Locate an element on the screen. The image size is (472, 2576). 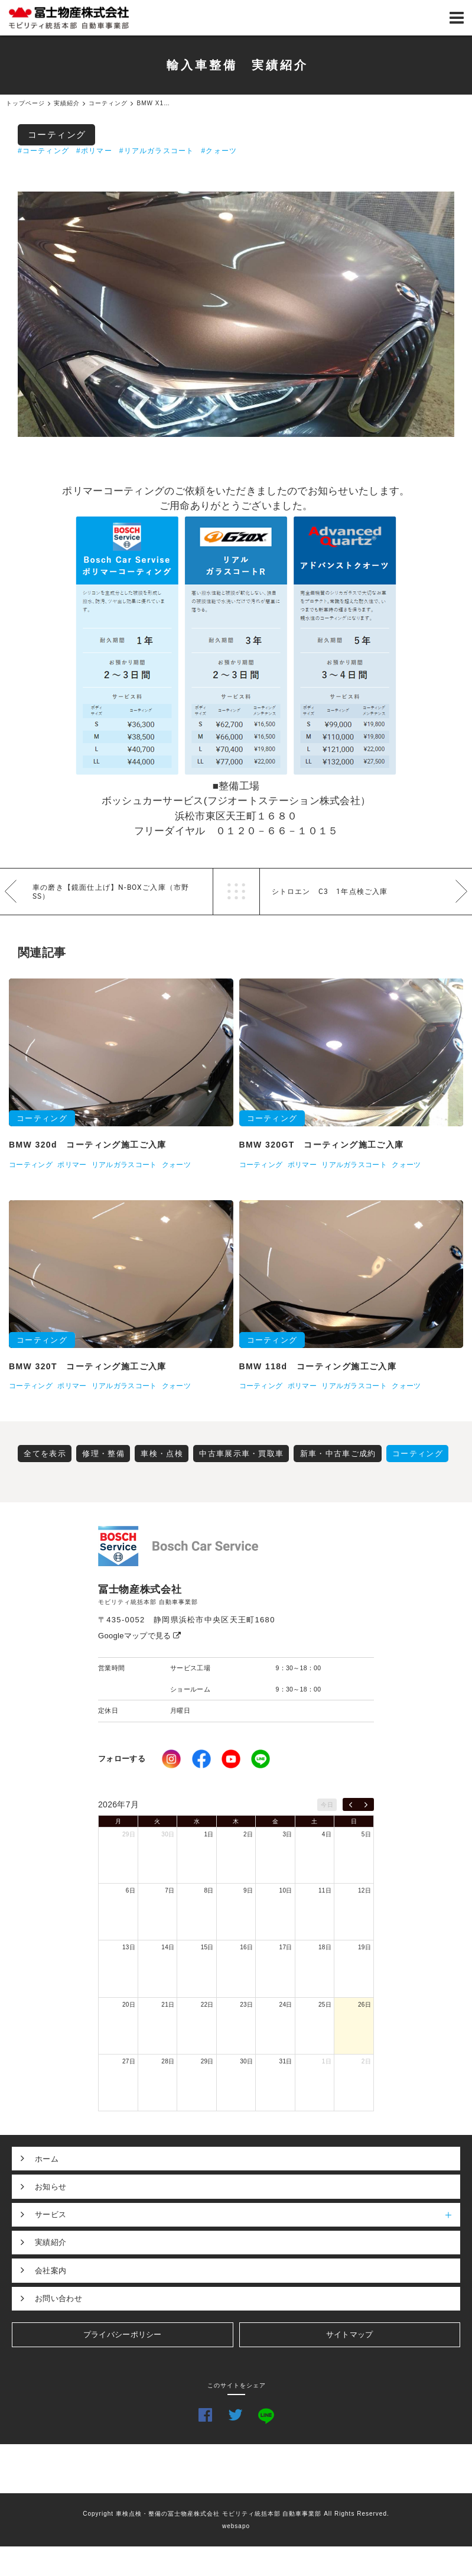
#クォーツ is located at coordinates (219, 151).